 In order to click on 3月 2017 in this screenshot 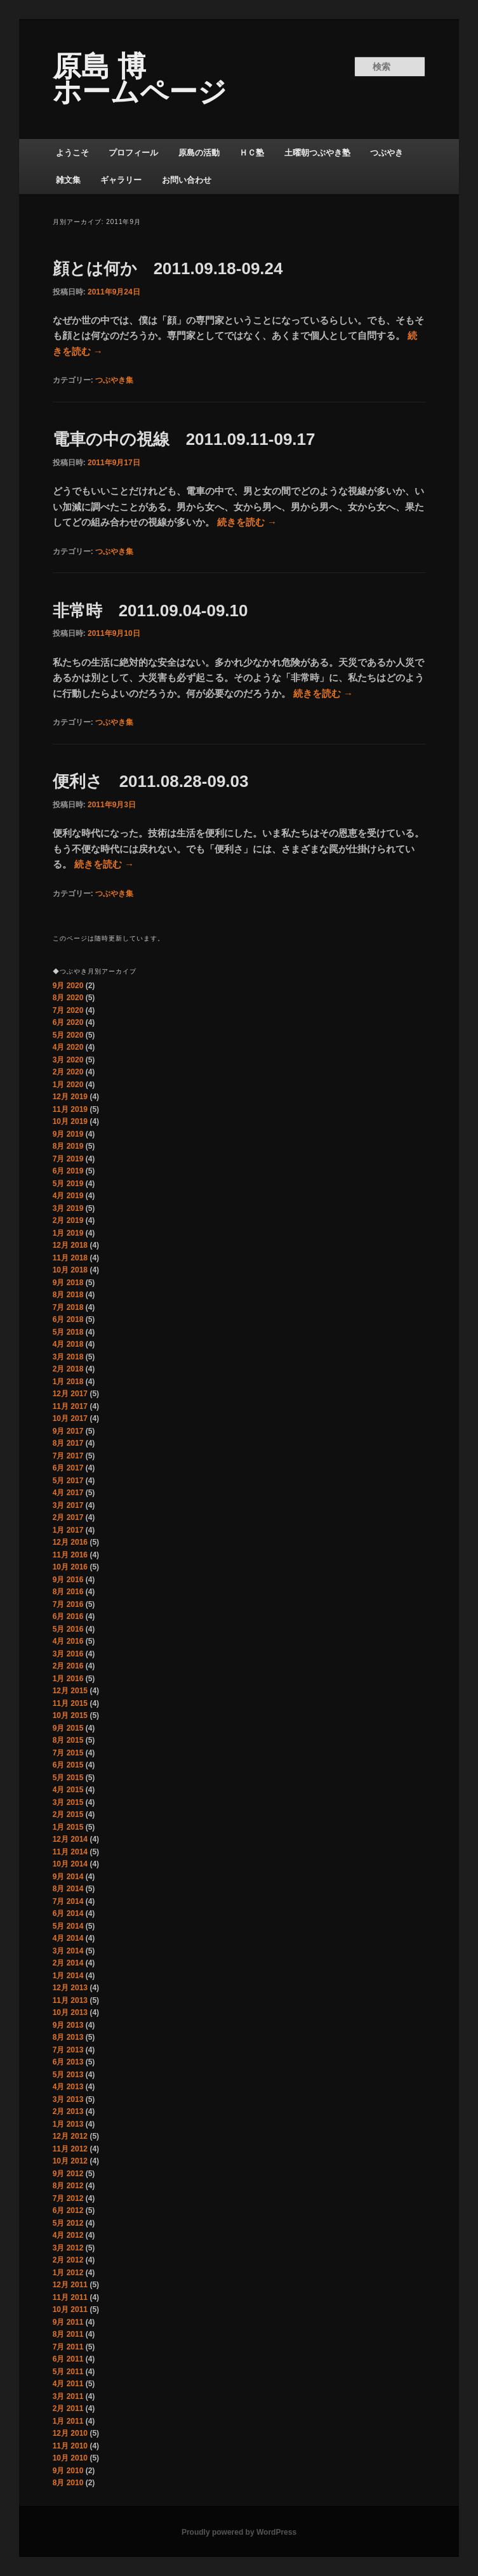, I will do `click(68, 1505)`.